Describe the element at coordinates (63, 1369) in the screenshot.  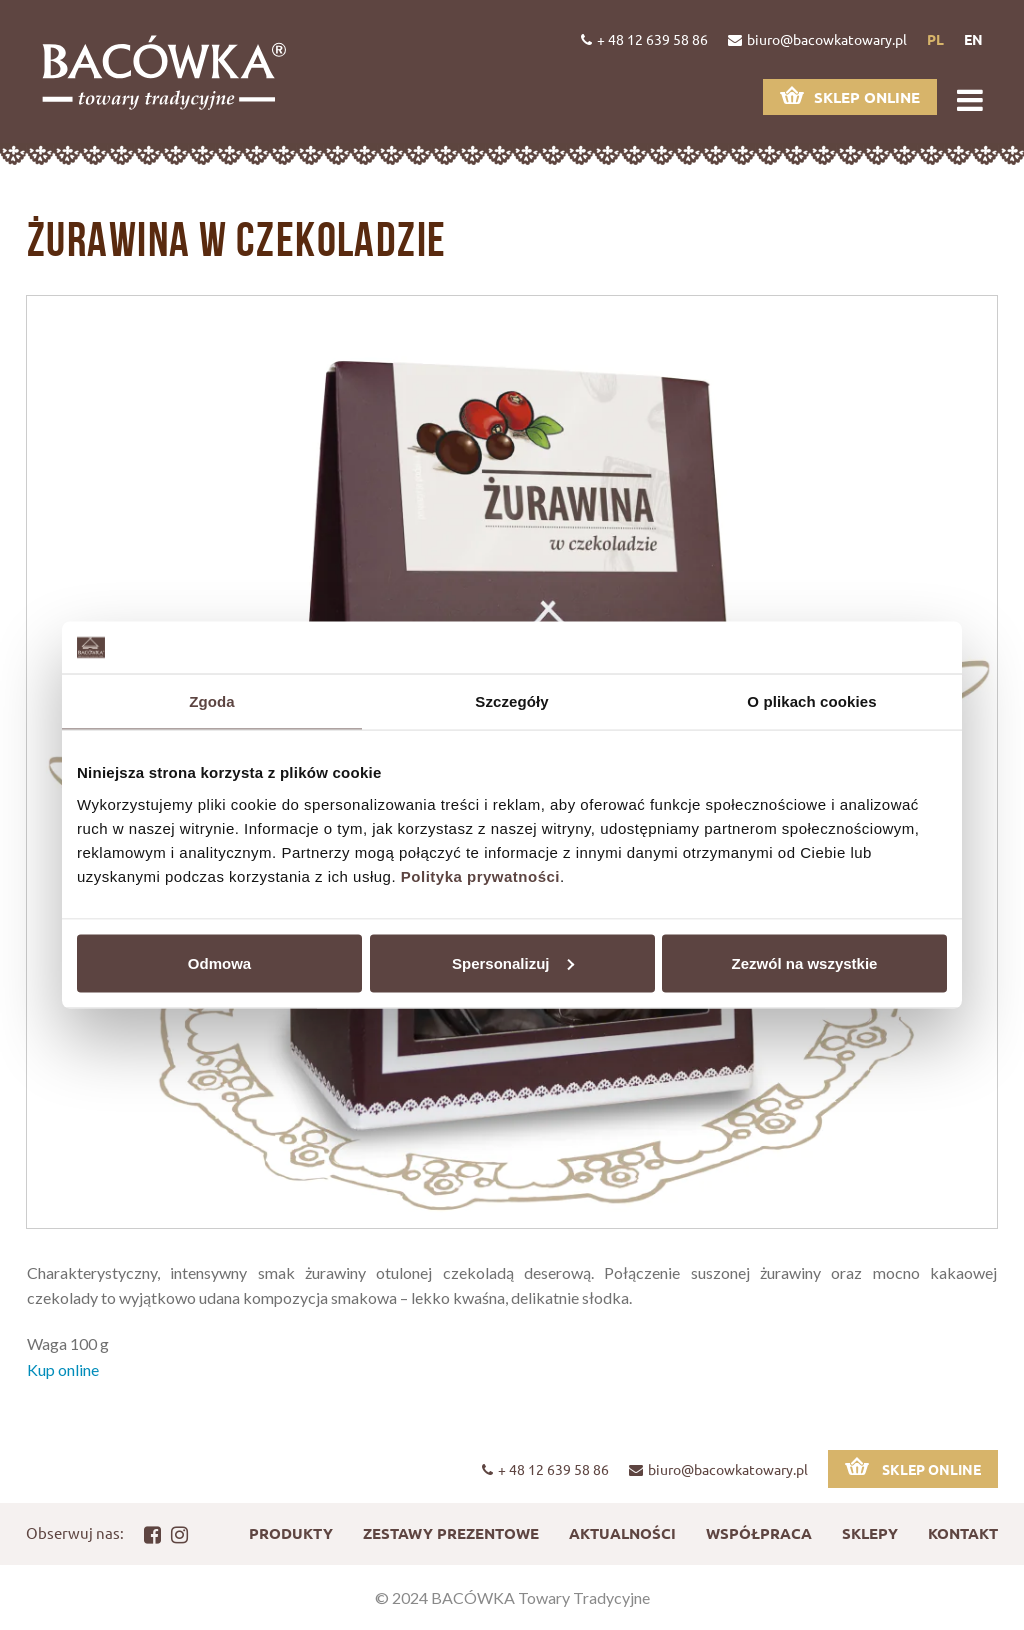
I see `Kup online` at that location.